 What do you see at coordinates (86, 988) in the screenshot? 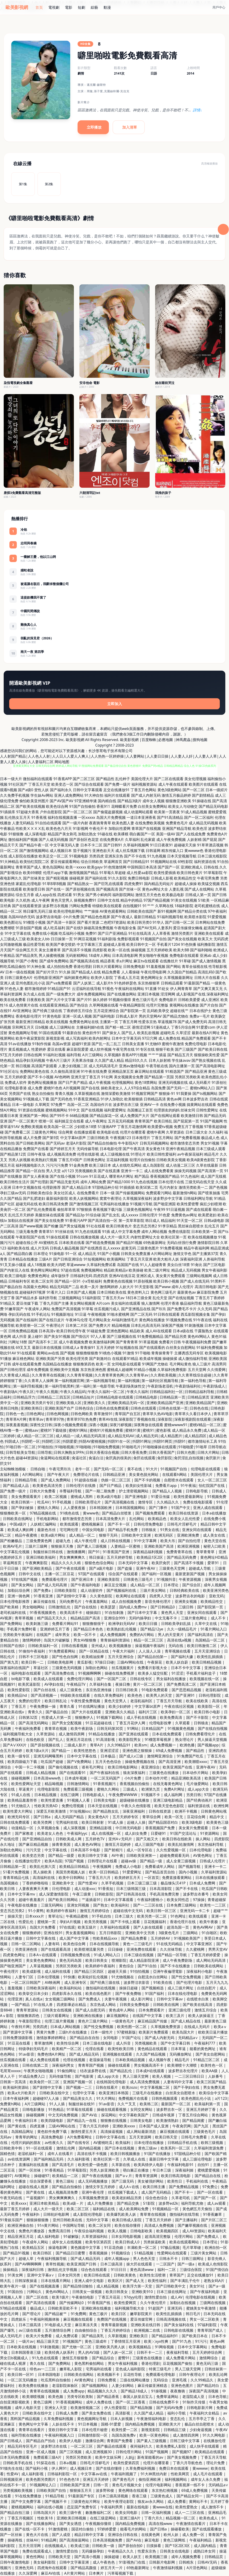
I see `云涩福利在线导航` at bounding box center [86, 988].